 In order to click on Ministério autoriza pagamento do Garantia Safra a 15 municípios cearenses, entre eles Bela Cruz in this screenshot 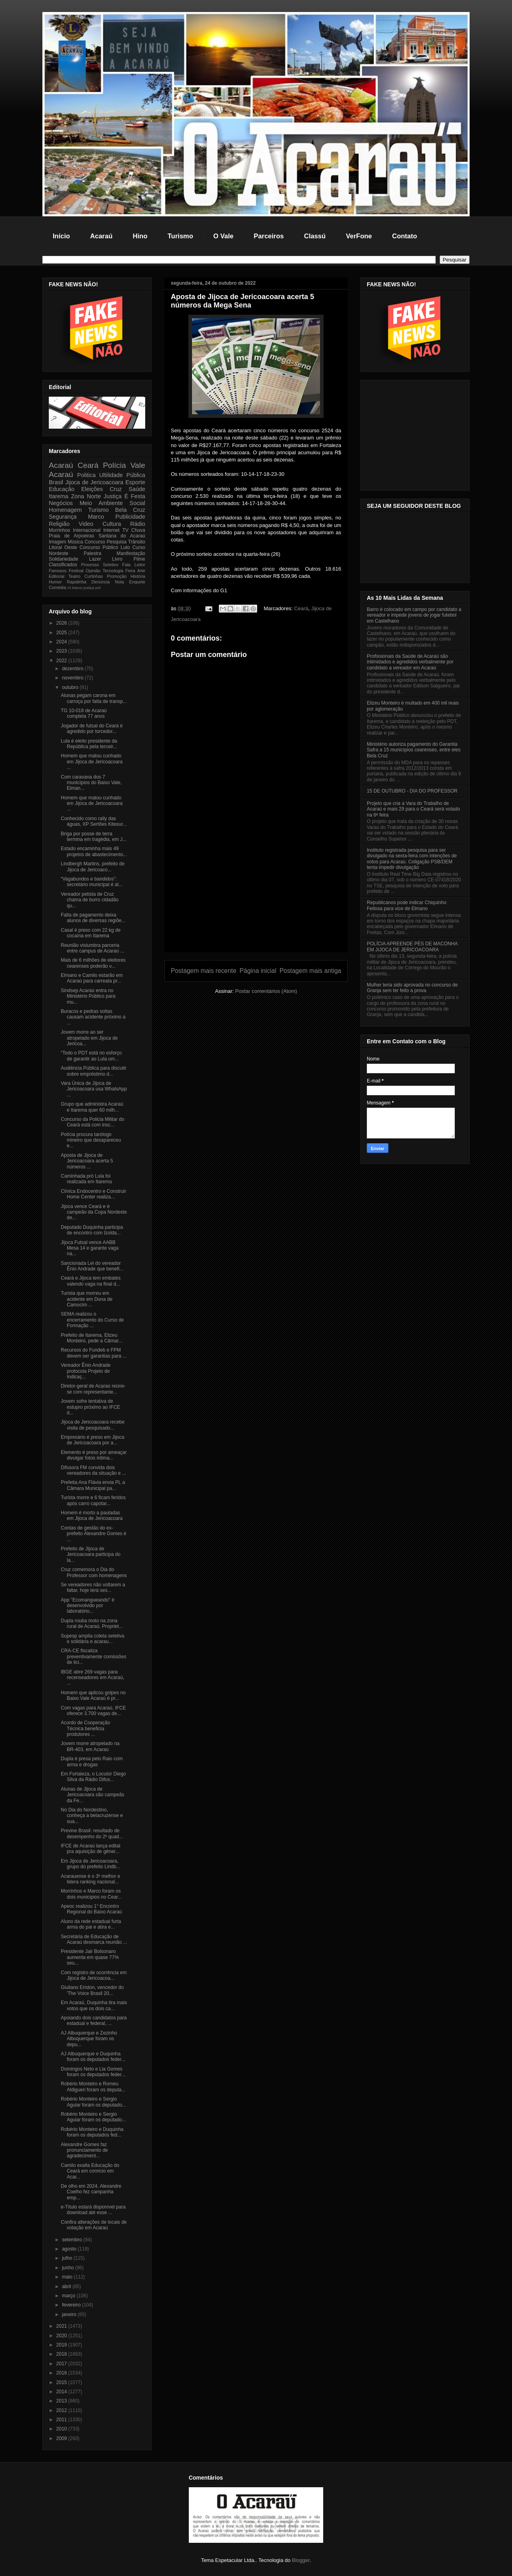, I will do `click(413, 750)`.